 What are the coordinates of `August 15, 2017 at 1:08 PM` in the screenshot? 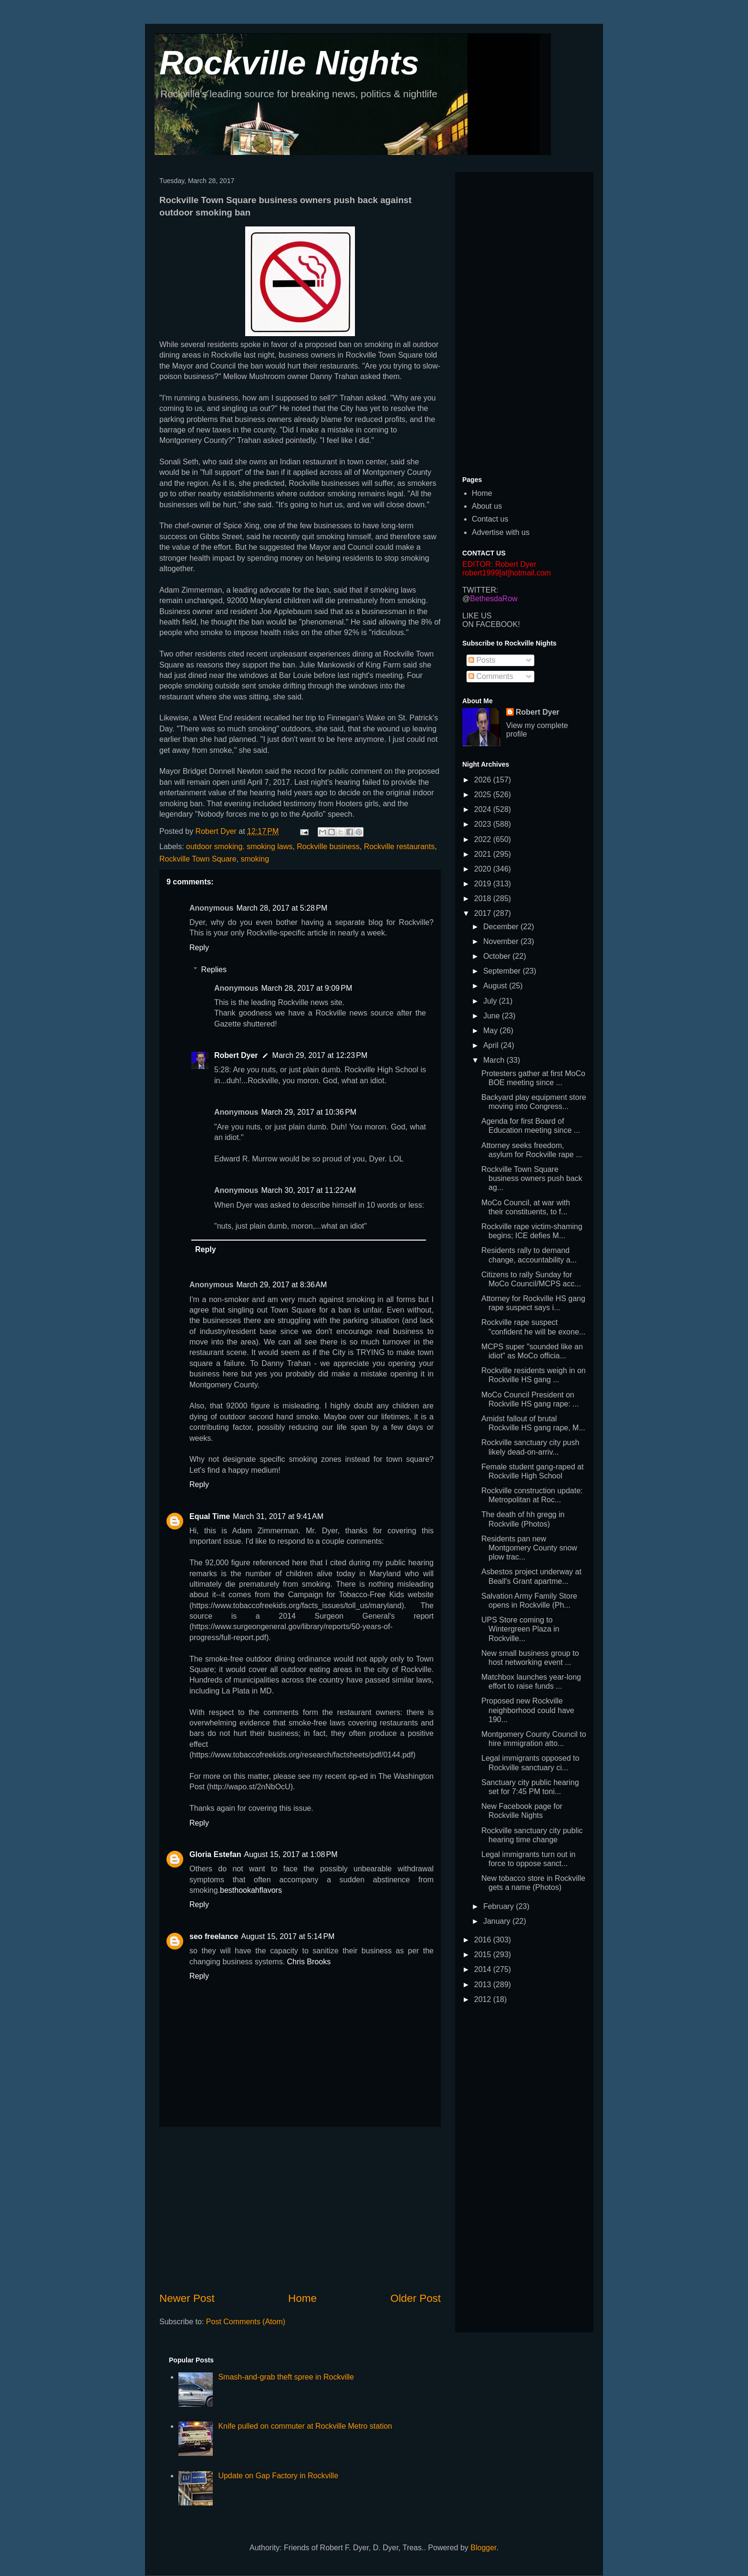 It's located at (290, 1854).